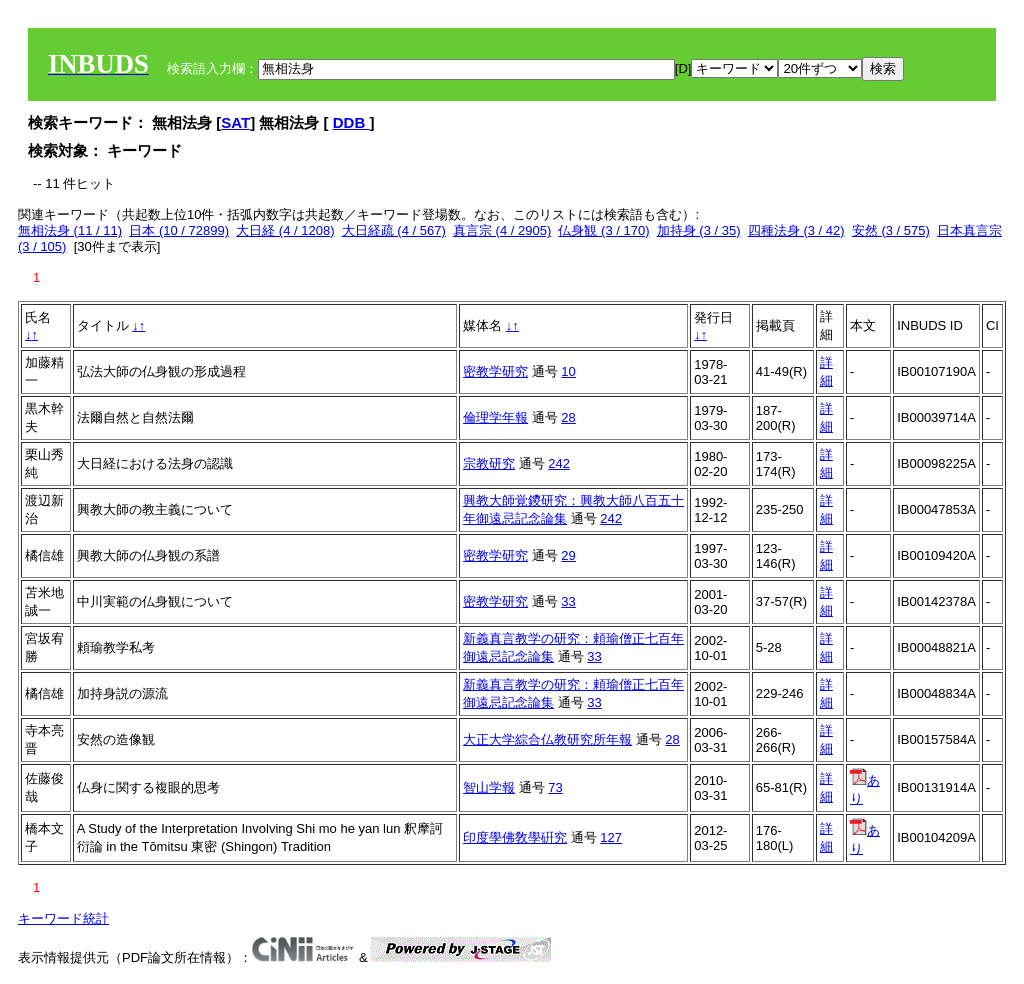 The width and height of the screenshot is (1024, 984). What do you see at coordinates (559, 463) in the screenshot?
I see `242` at bounding box center [559, 463].